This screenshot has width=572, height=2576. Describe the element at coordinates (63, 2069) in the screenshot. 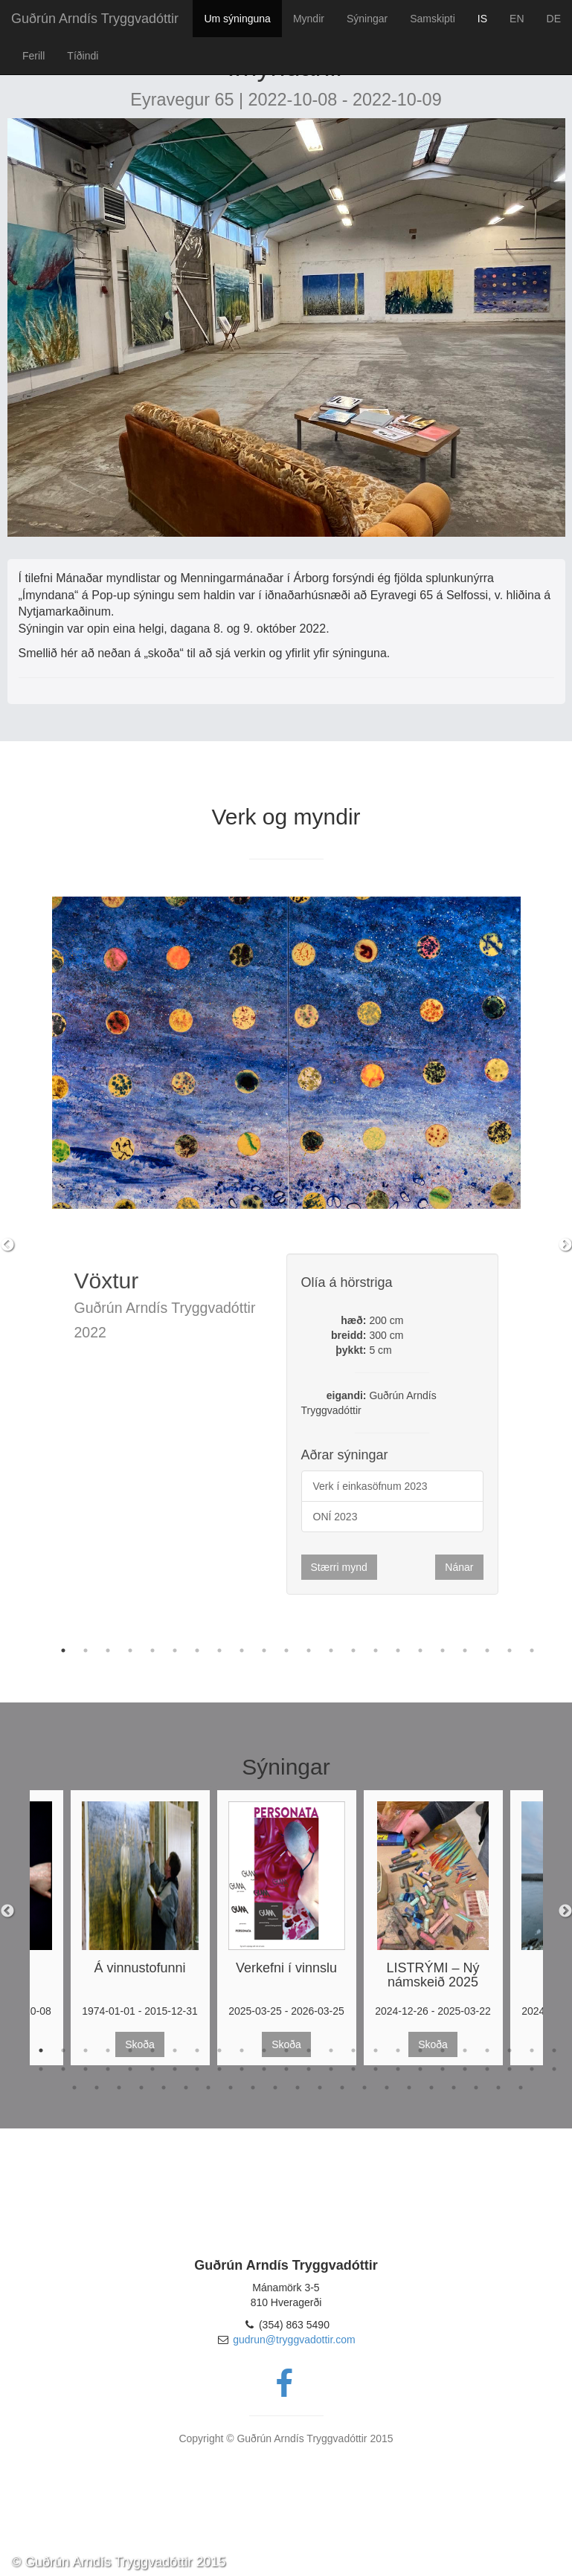

I see `26` at that location.